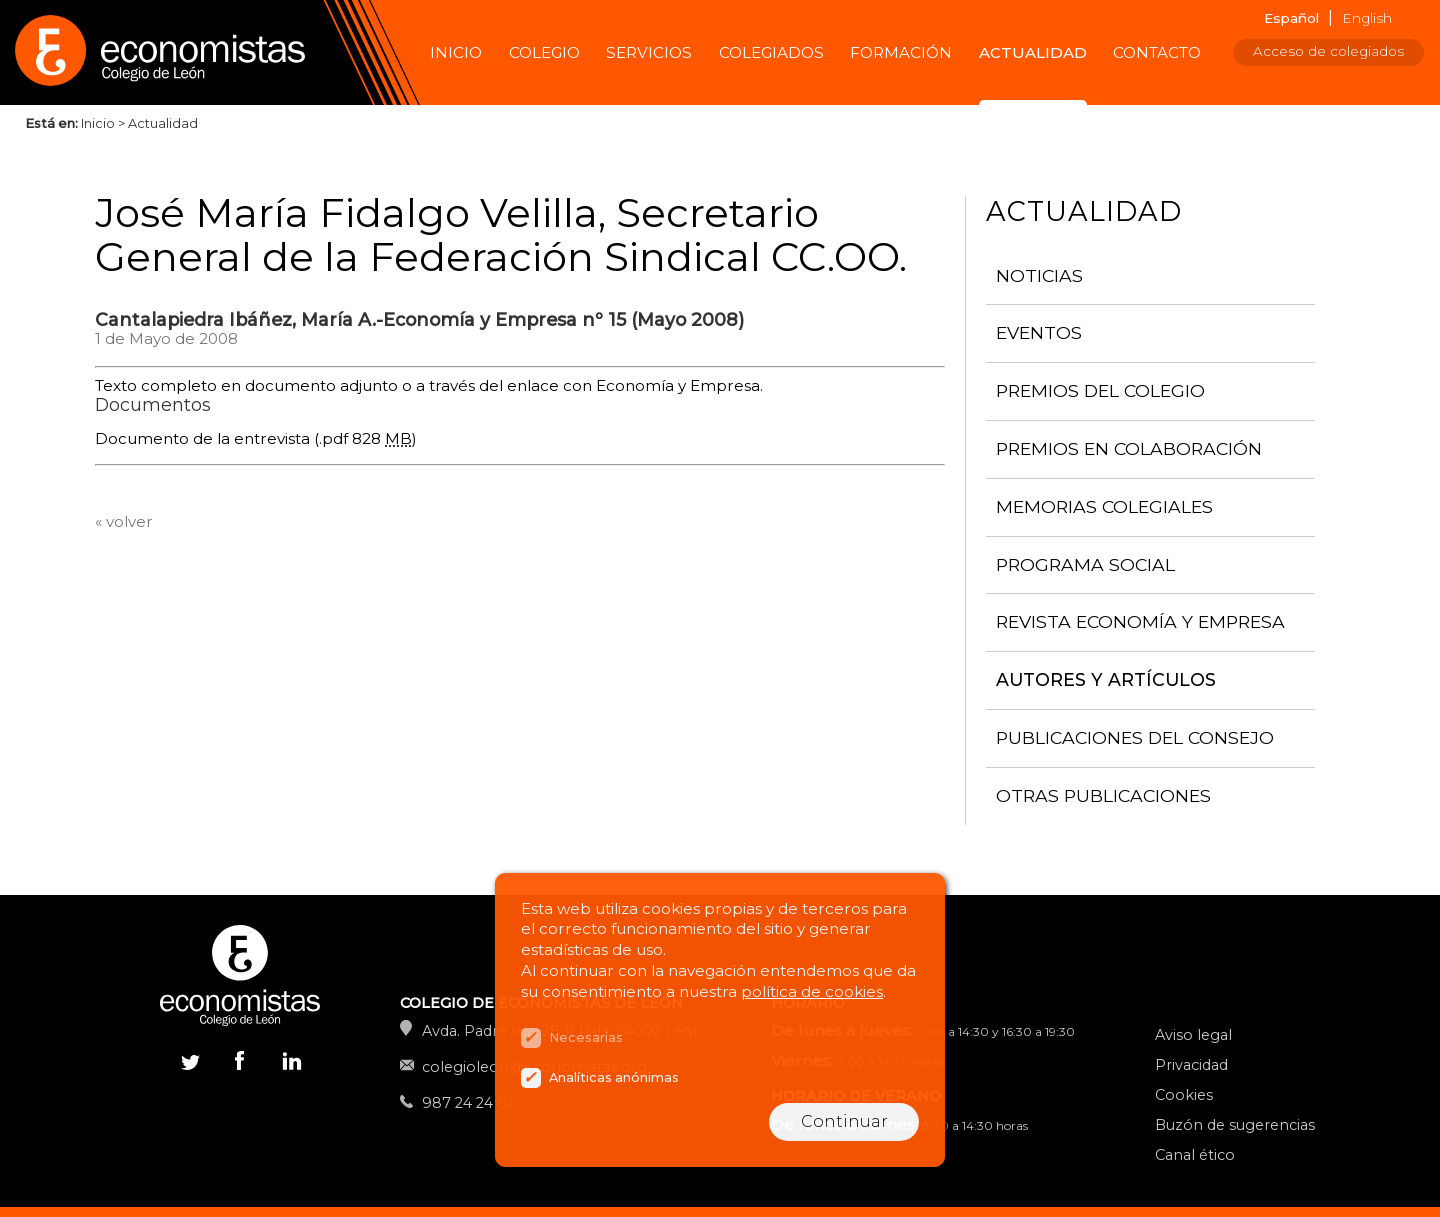 Image resolution: width=1440 pixels, height=1217 pixels. I want to click on Linkedin, so click(290, 1065).